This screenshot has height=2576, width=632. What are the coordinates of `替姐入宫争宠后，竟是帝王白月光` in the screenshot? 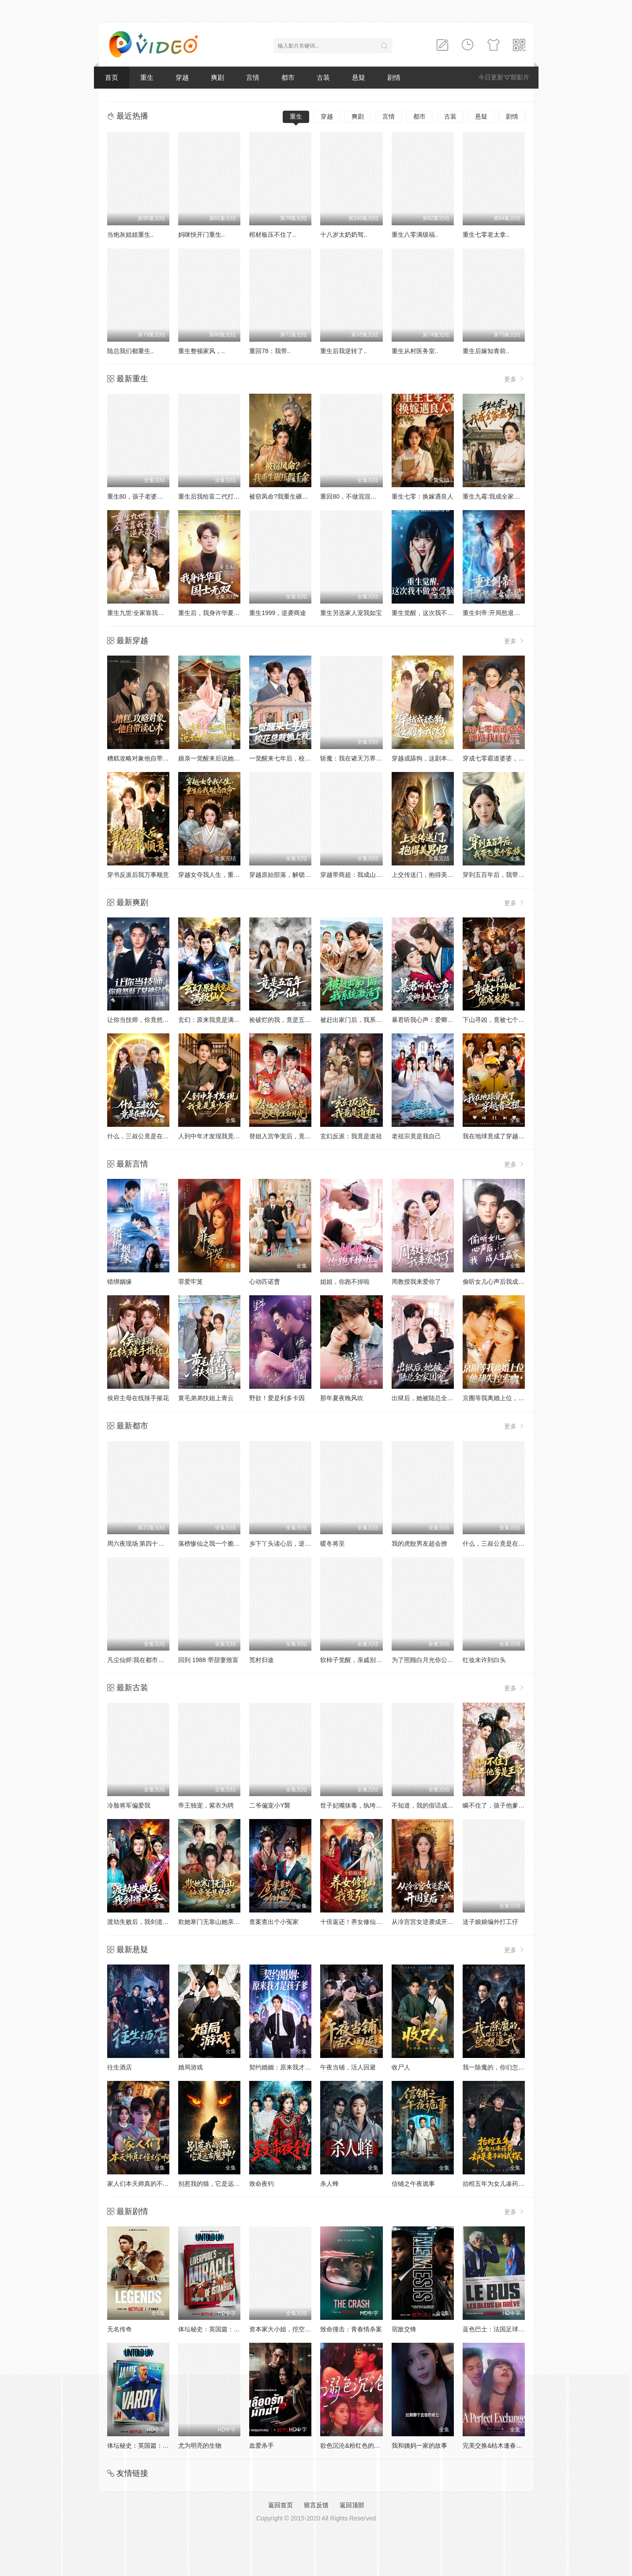 It's located at (295, 1136).